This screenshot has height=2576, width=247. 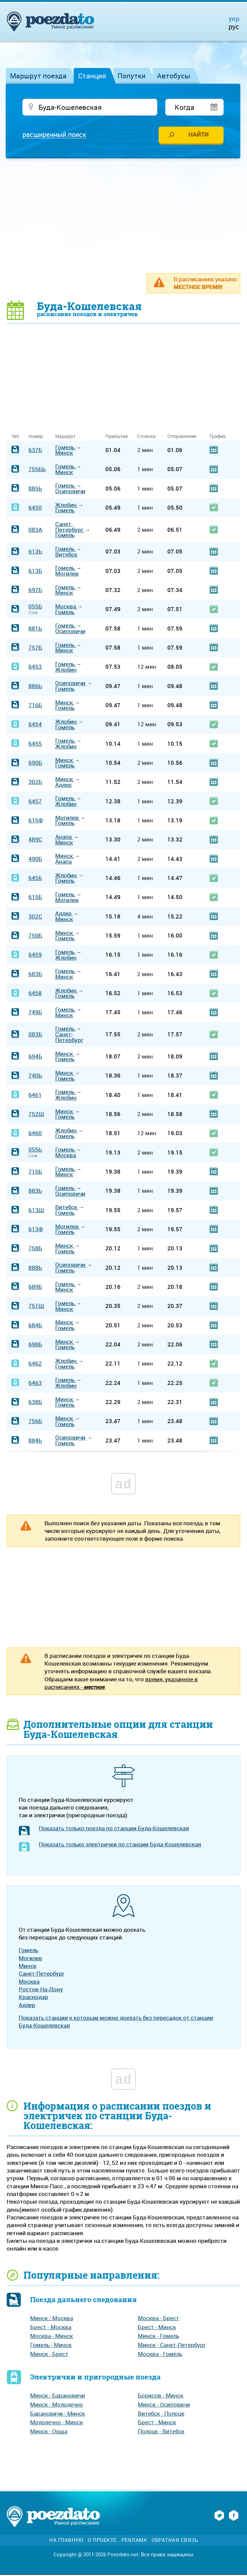 What do you see at coordinates (134, 2540) in the screenshot?
I see `Реклама` at bounding box center [134, 2540].